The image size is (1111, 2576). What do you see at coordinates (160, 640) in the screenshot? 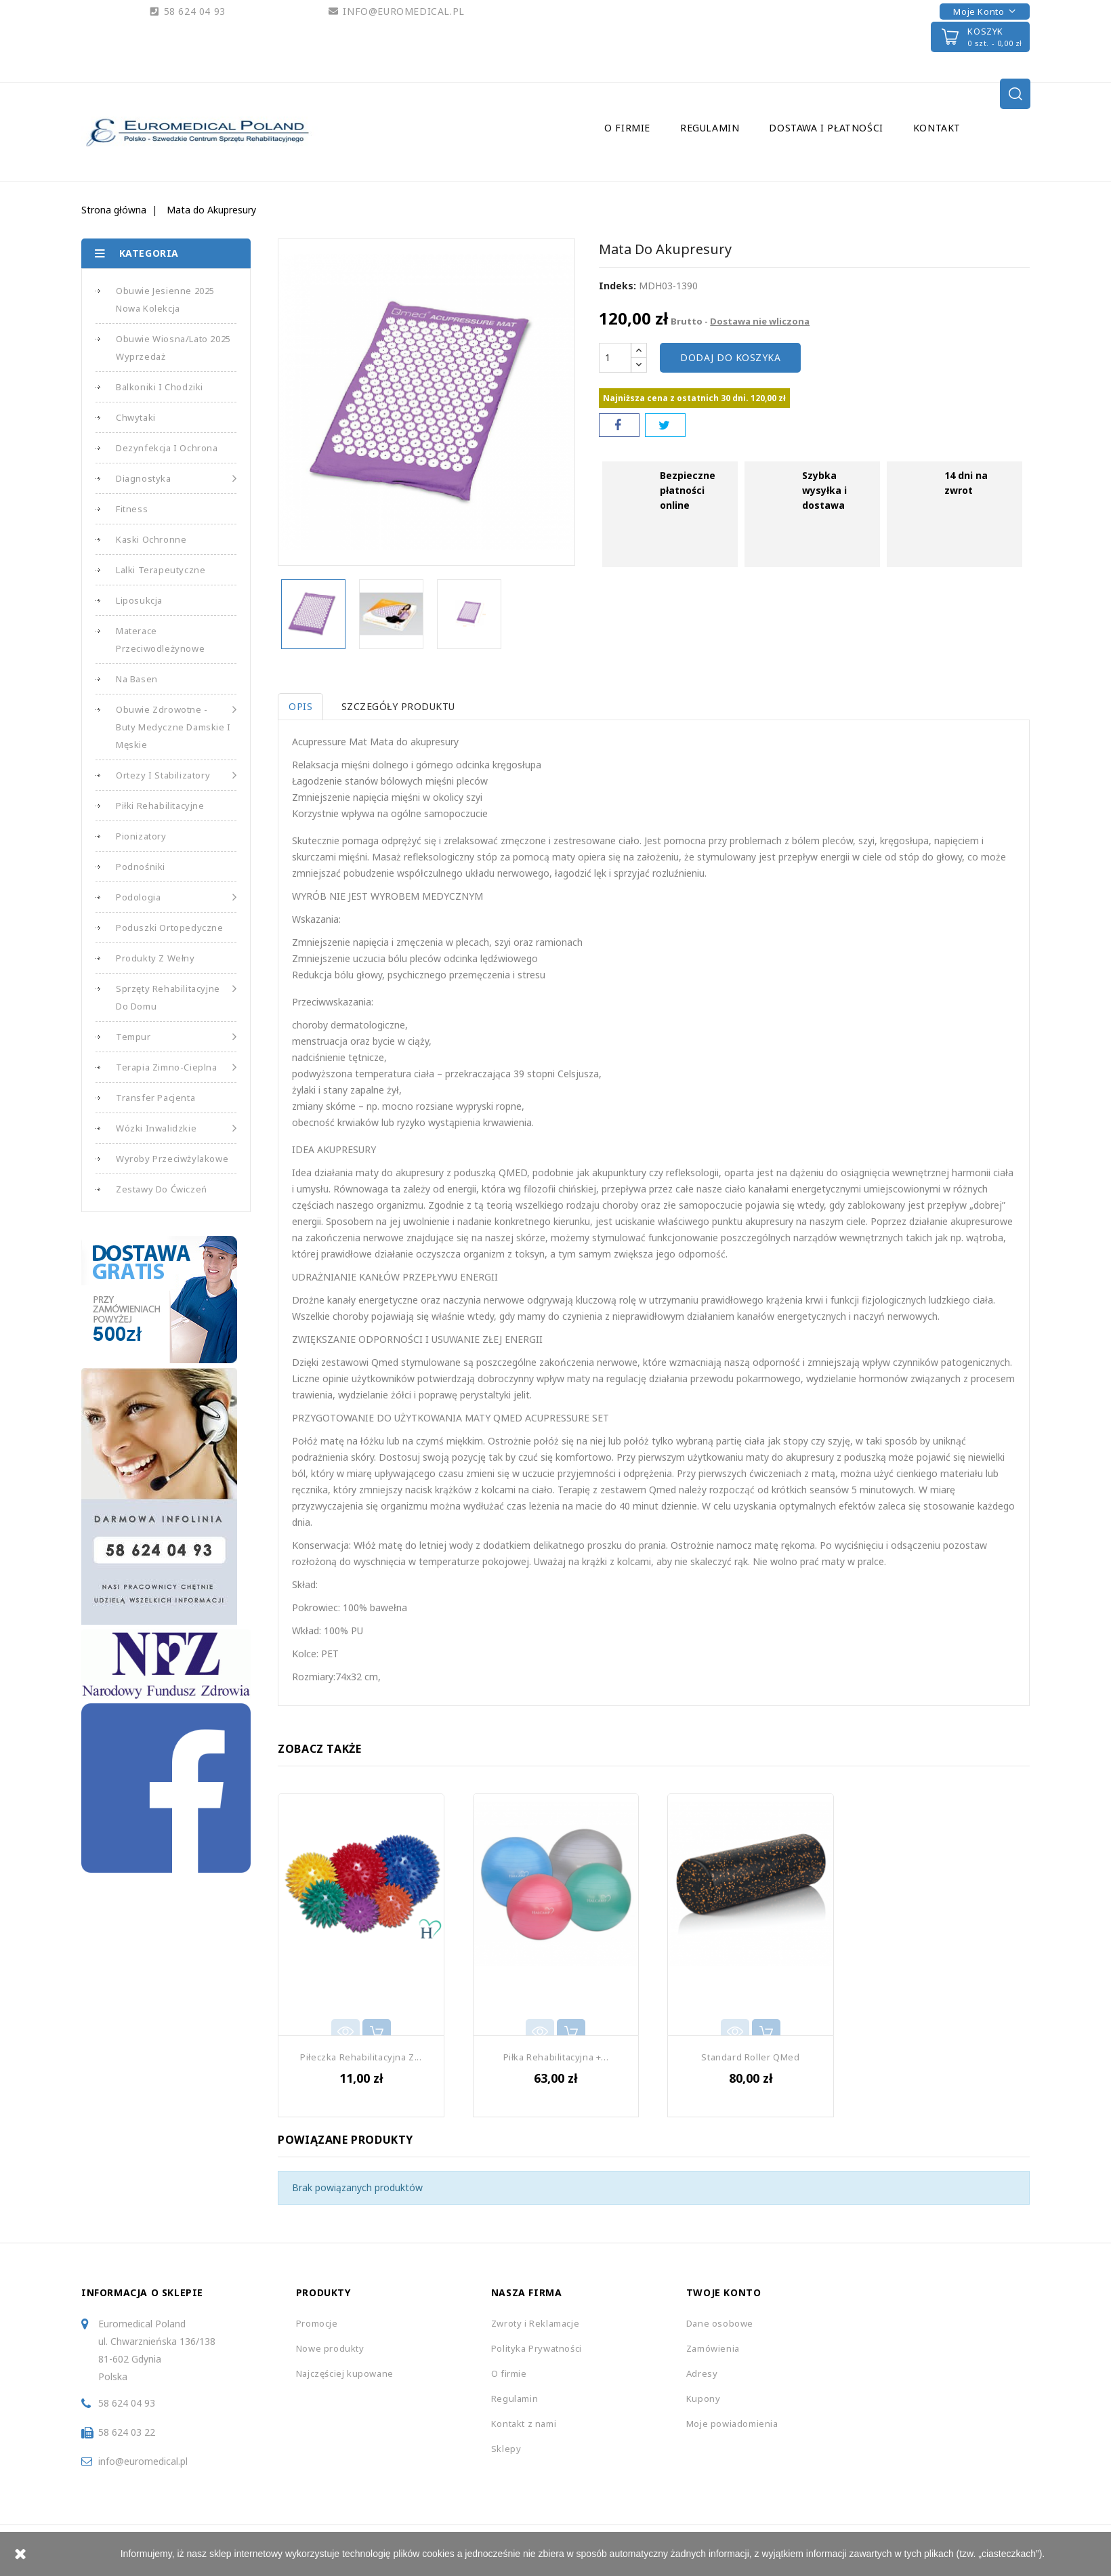
I see `Materace Przeciwodleżynowe` at bounding box center [160, 640].